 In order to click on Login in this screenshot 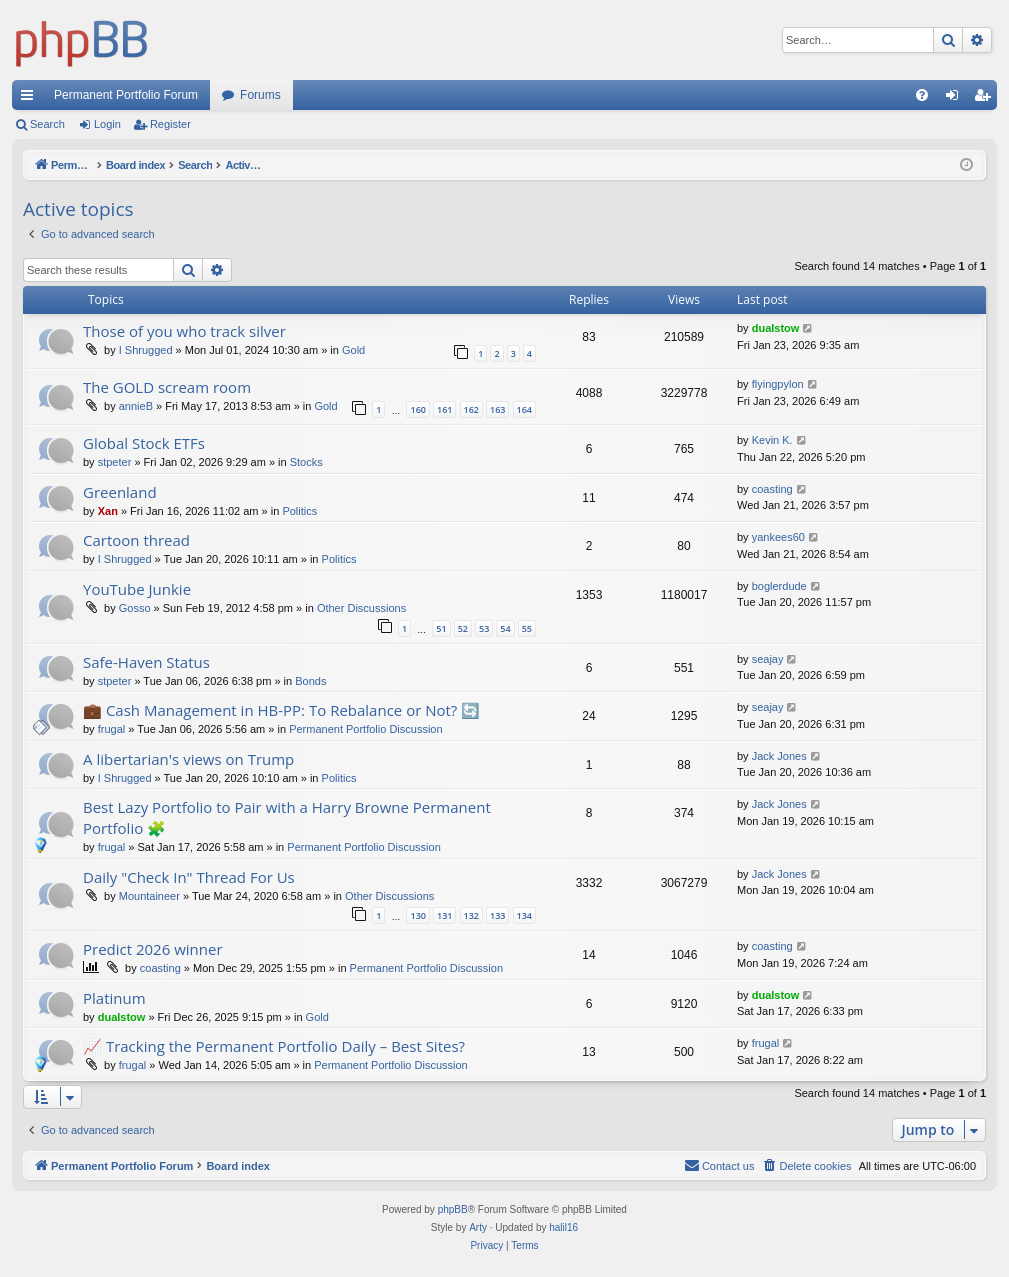, I will do `click(107, 124)`.